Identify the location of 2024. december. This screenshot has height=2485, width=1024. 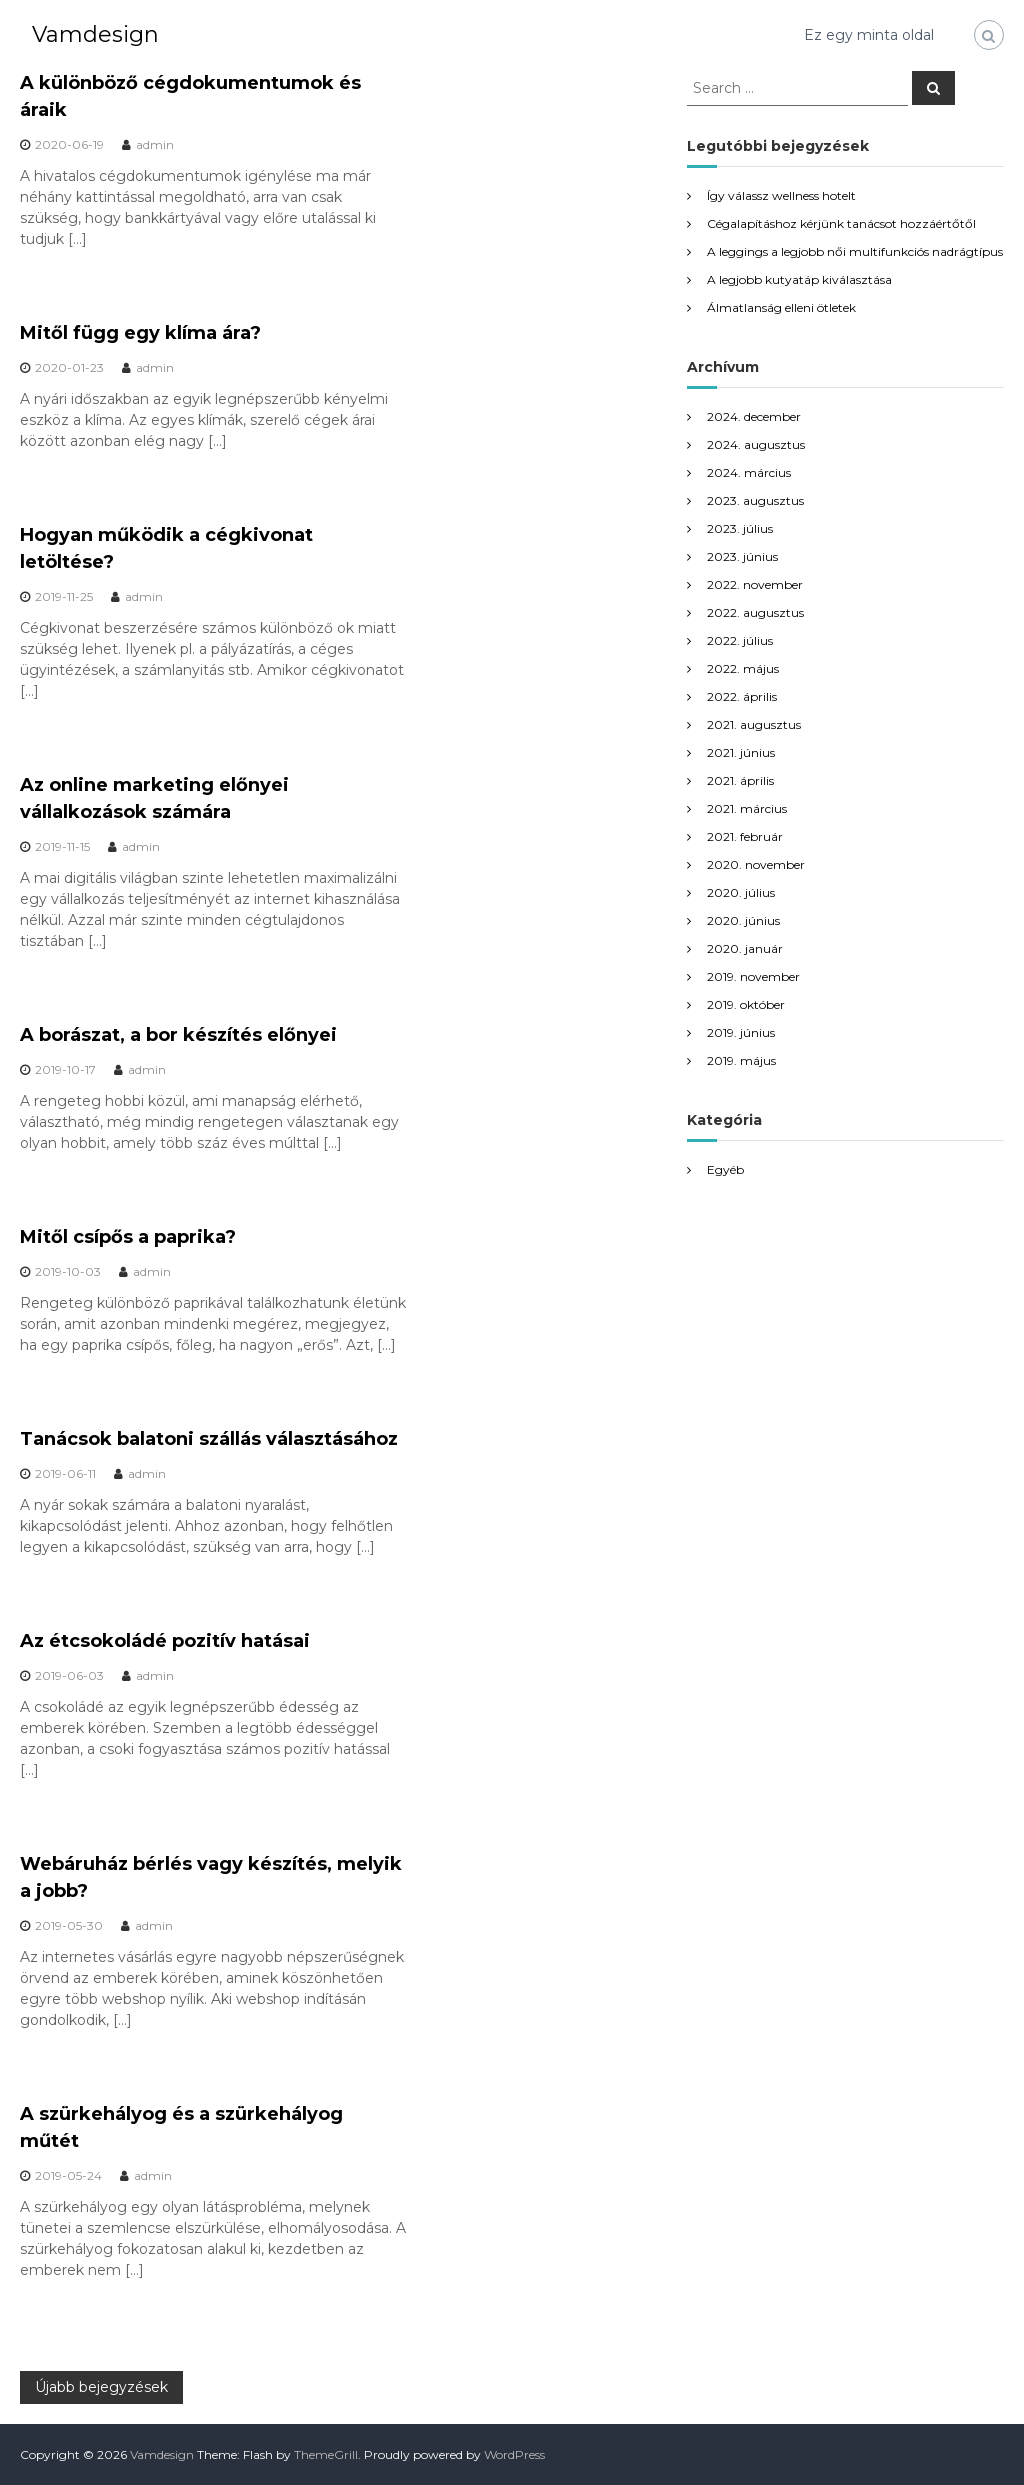
(754, 416).